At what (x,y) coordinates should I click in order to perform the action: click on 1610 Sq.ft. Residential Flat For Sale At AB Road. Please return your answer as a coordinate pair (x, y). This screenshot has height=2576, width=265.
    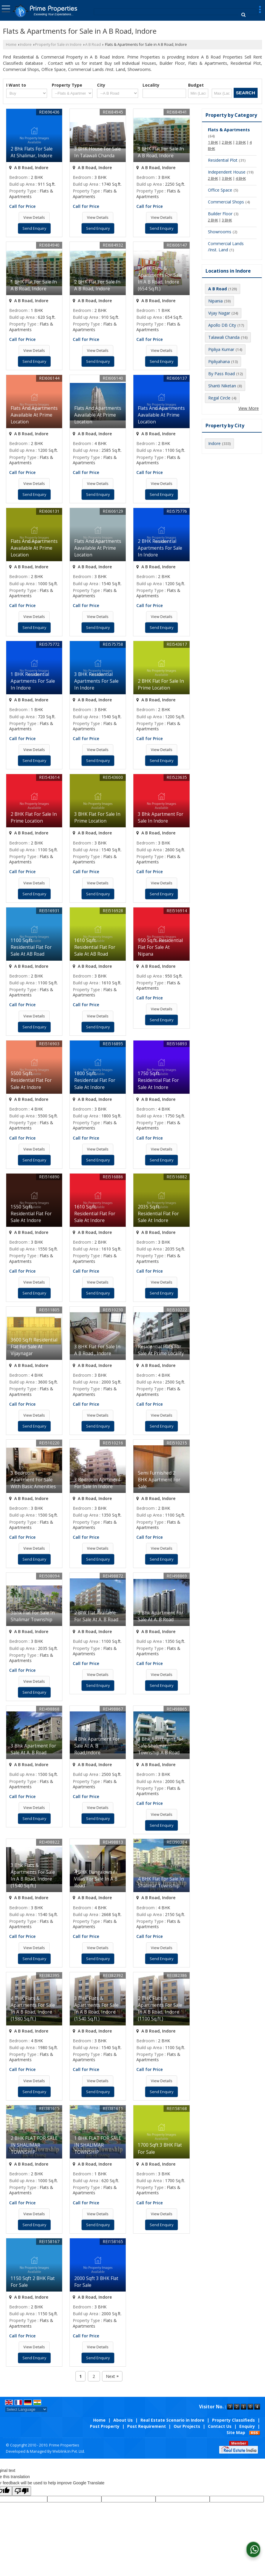
    Looking at the image, I should click on (94, 947).